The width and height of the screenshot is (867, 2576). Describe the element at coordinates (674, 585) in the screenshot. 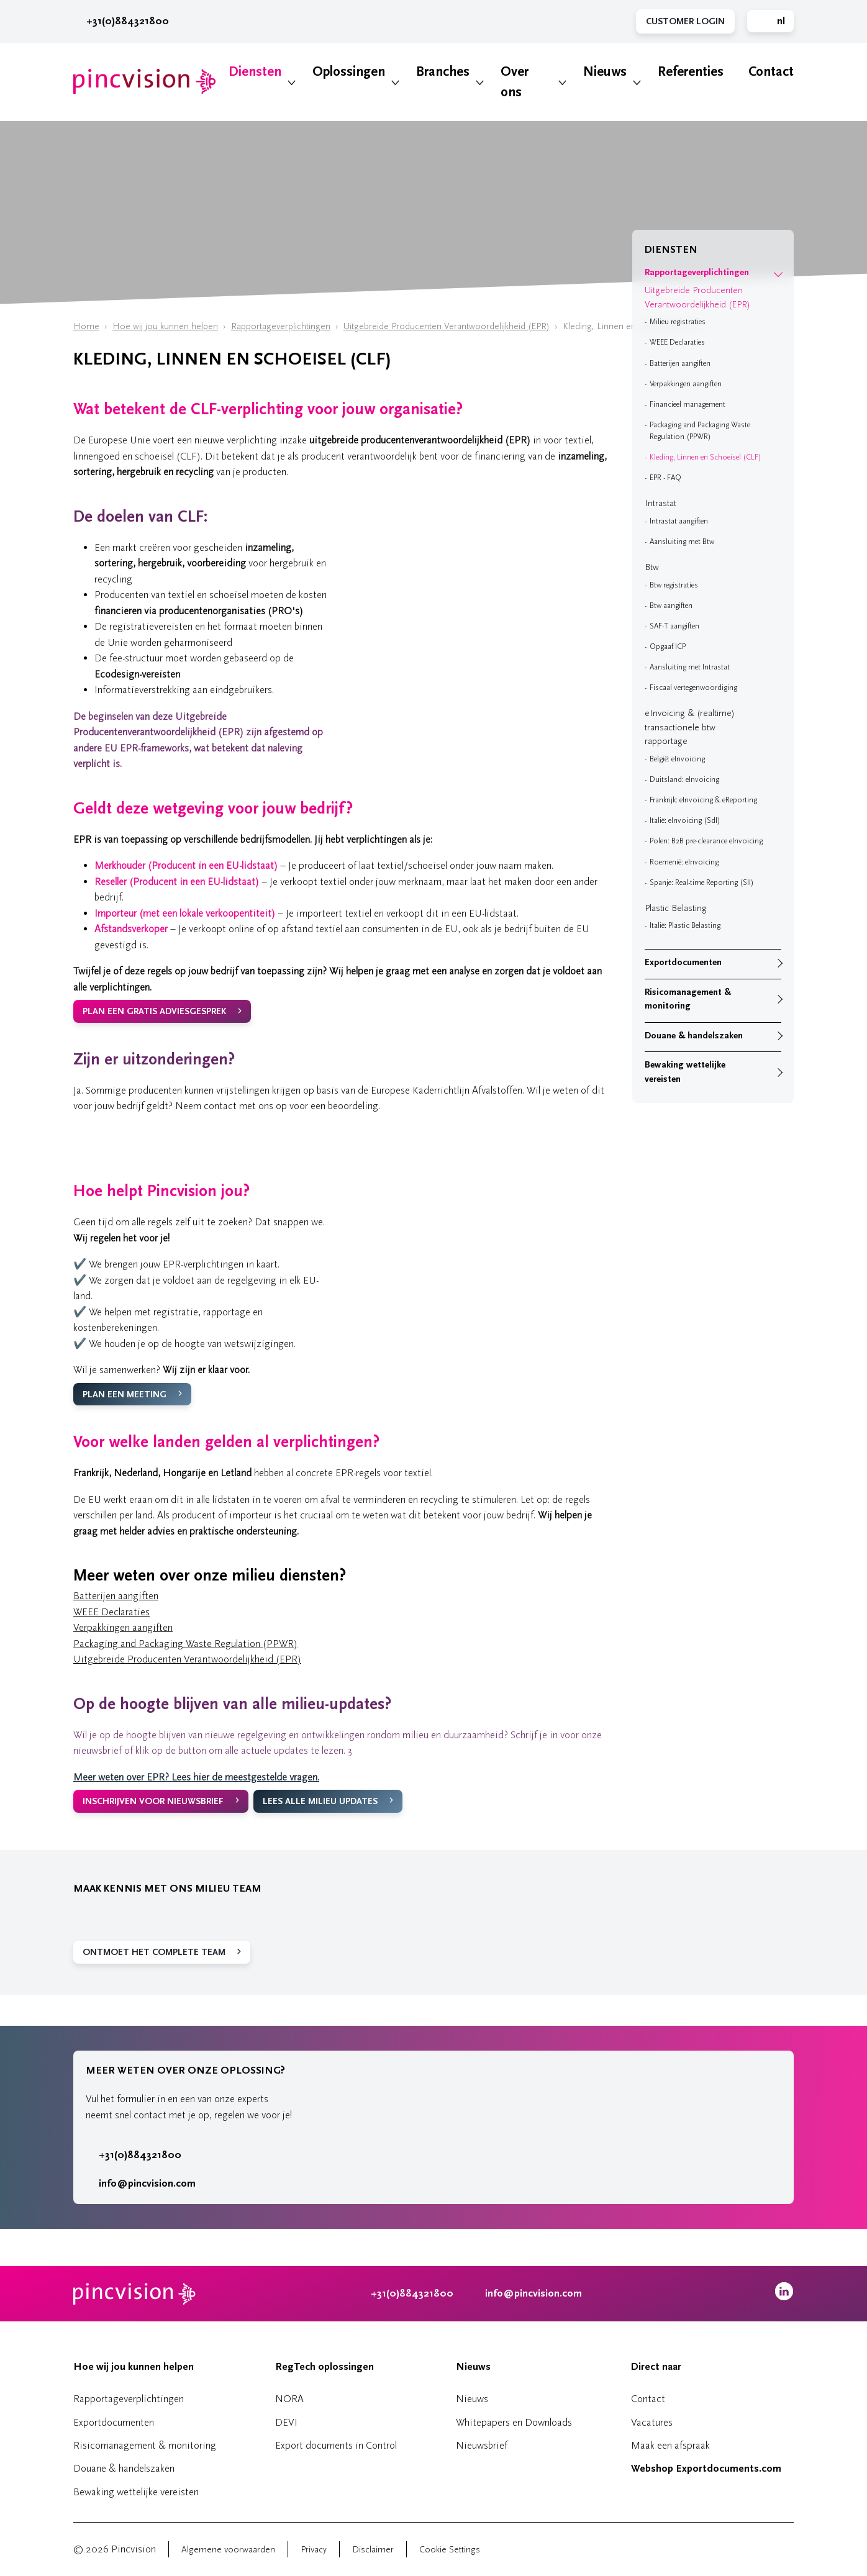

I see `Btw registraties` at that location.